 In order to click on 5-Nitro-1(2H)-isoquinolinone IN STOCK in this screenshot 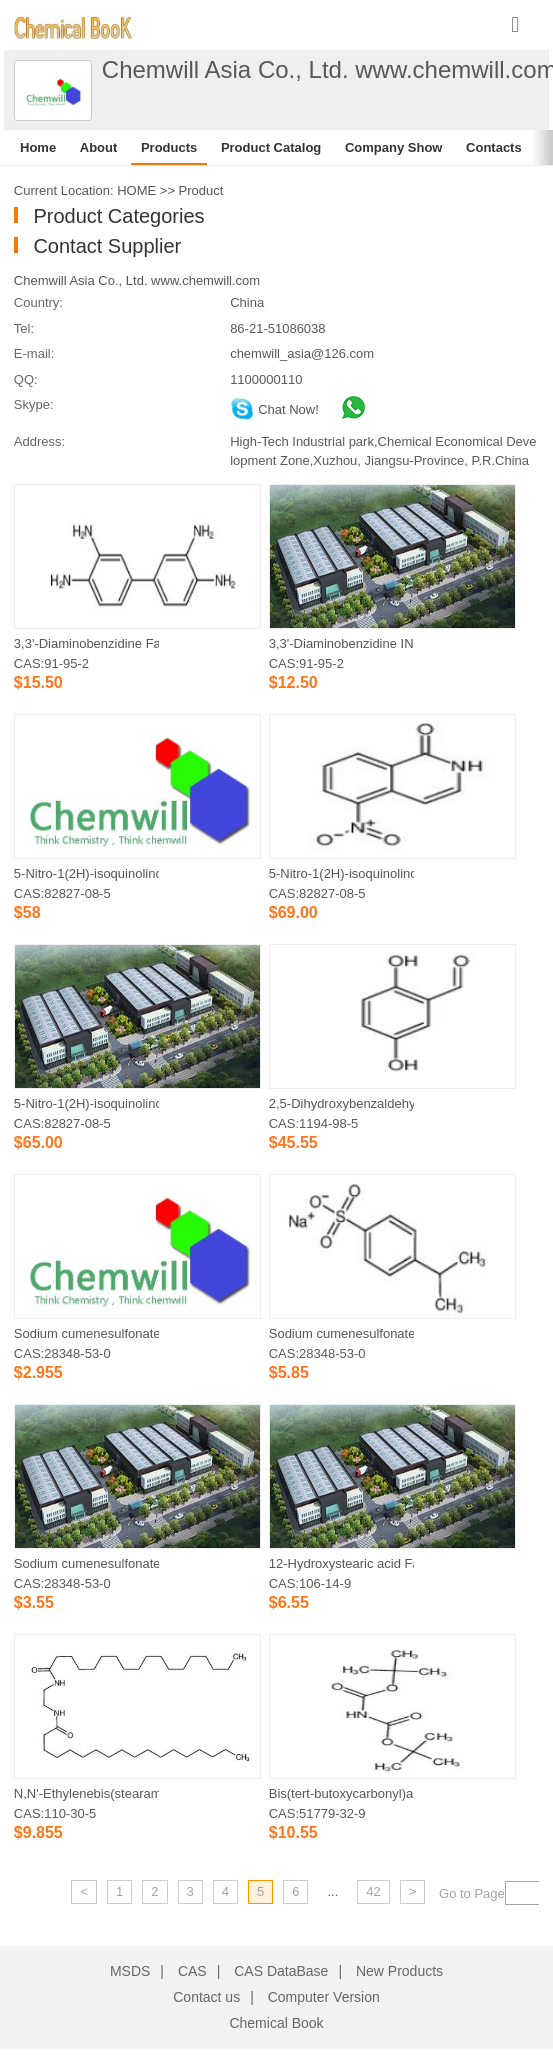, I will do `click(86, 1103)`.